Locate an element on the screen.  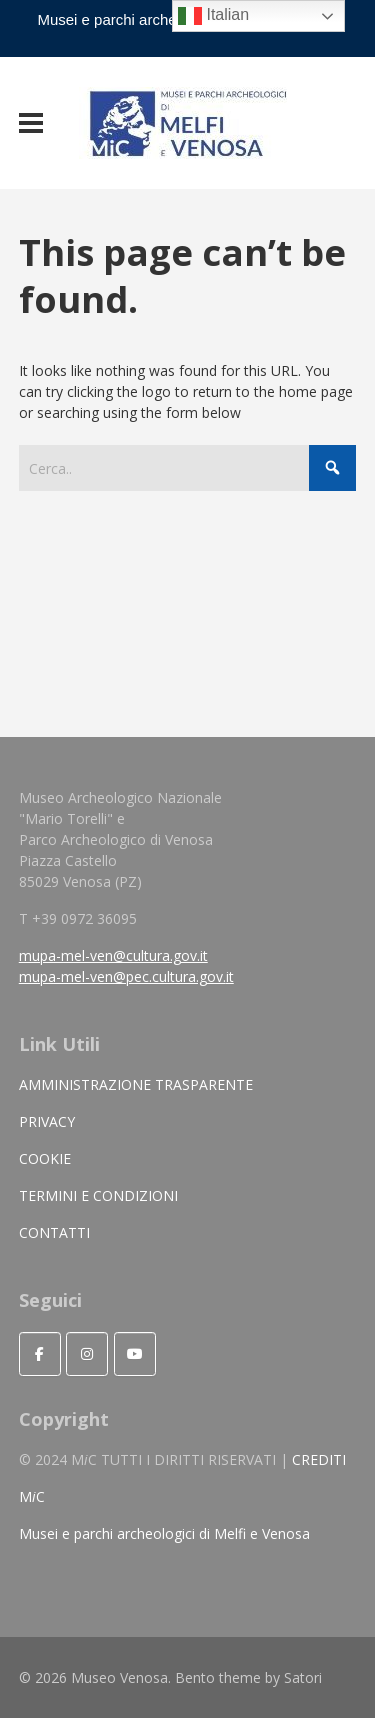
TERMINI E CONDIZIONI is located at coordinates (98, 1195).